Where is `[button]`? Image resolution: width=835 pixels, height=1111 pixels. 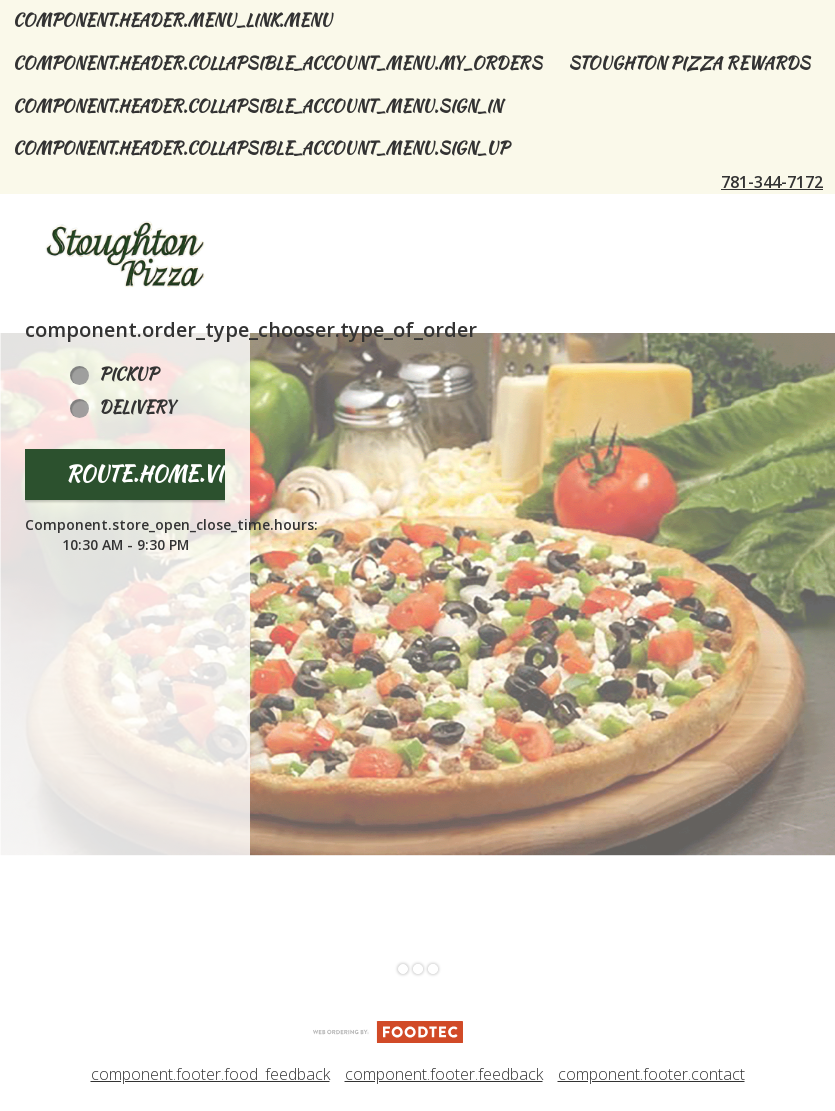
[button] is located at coordinates (125, 255).